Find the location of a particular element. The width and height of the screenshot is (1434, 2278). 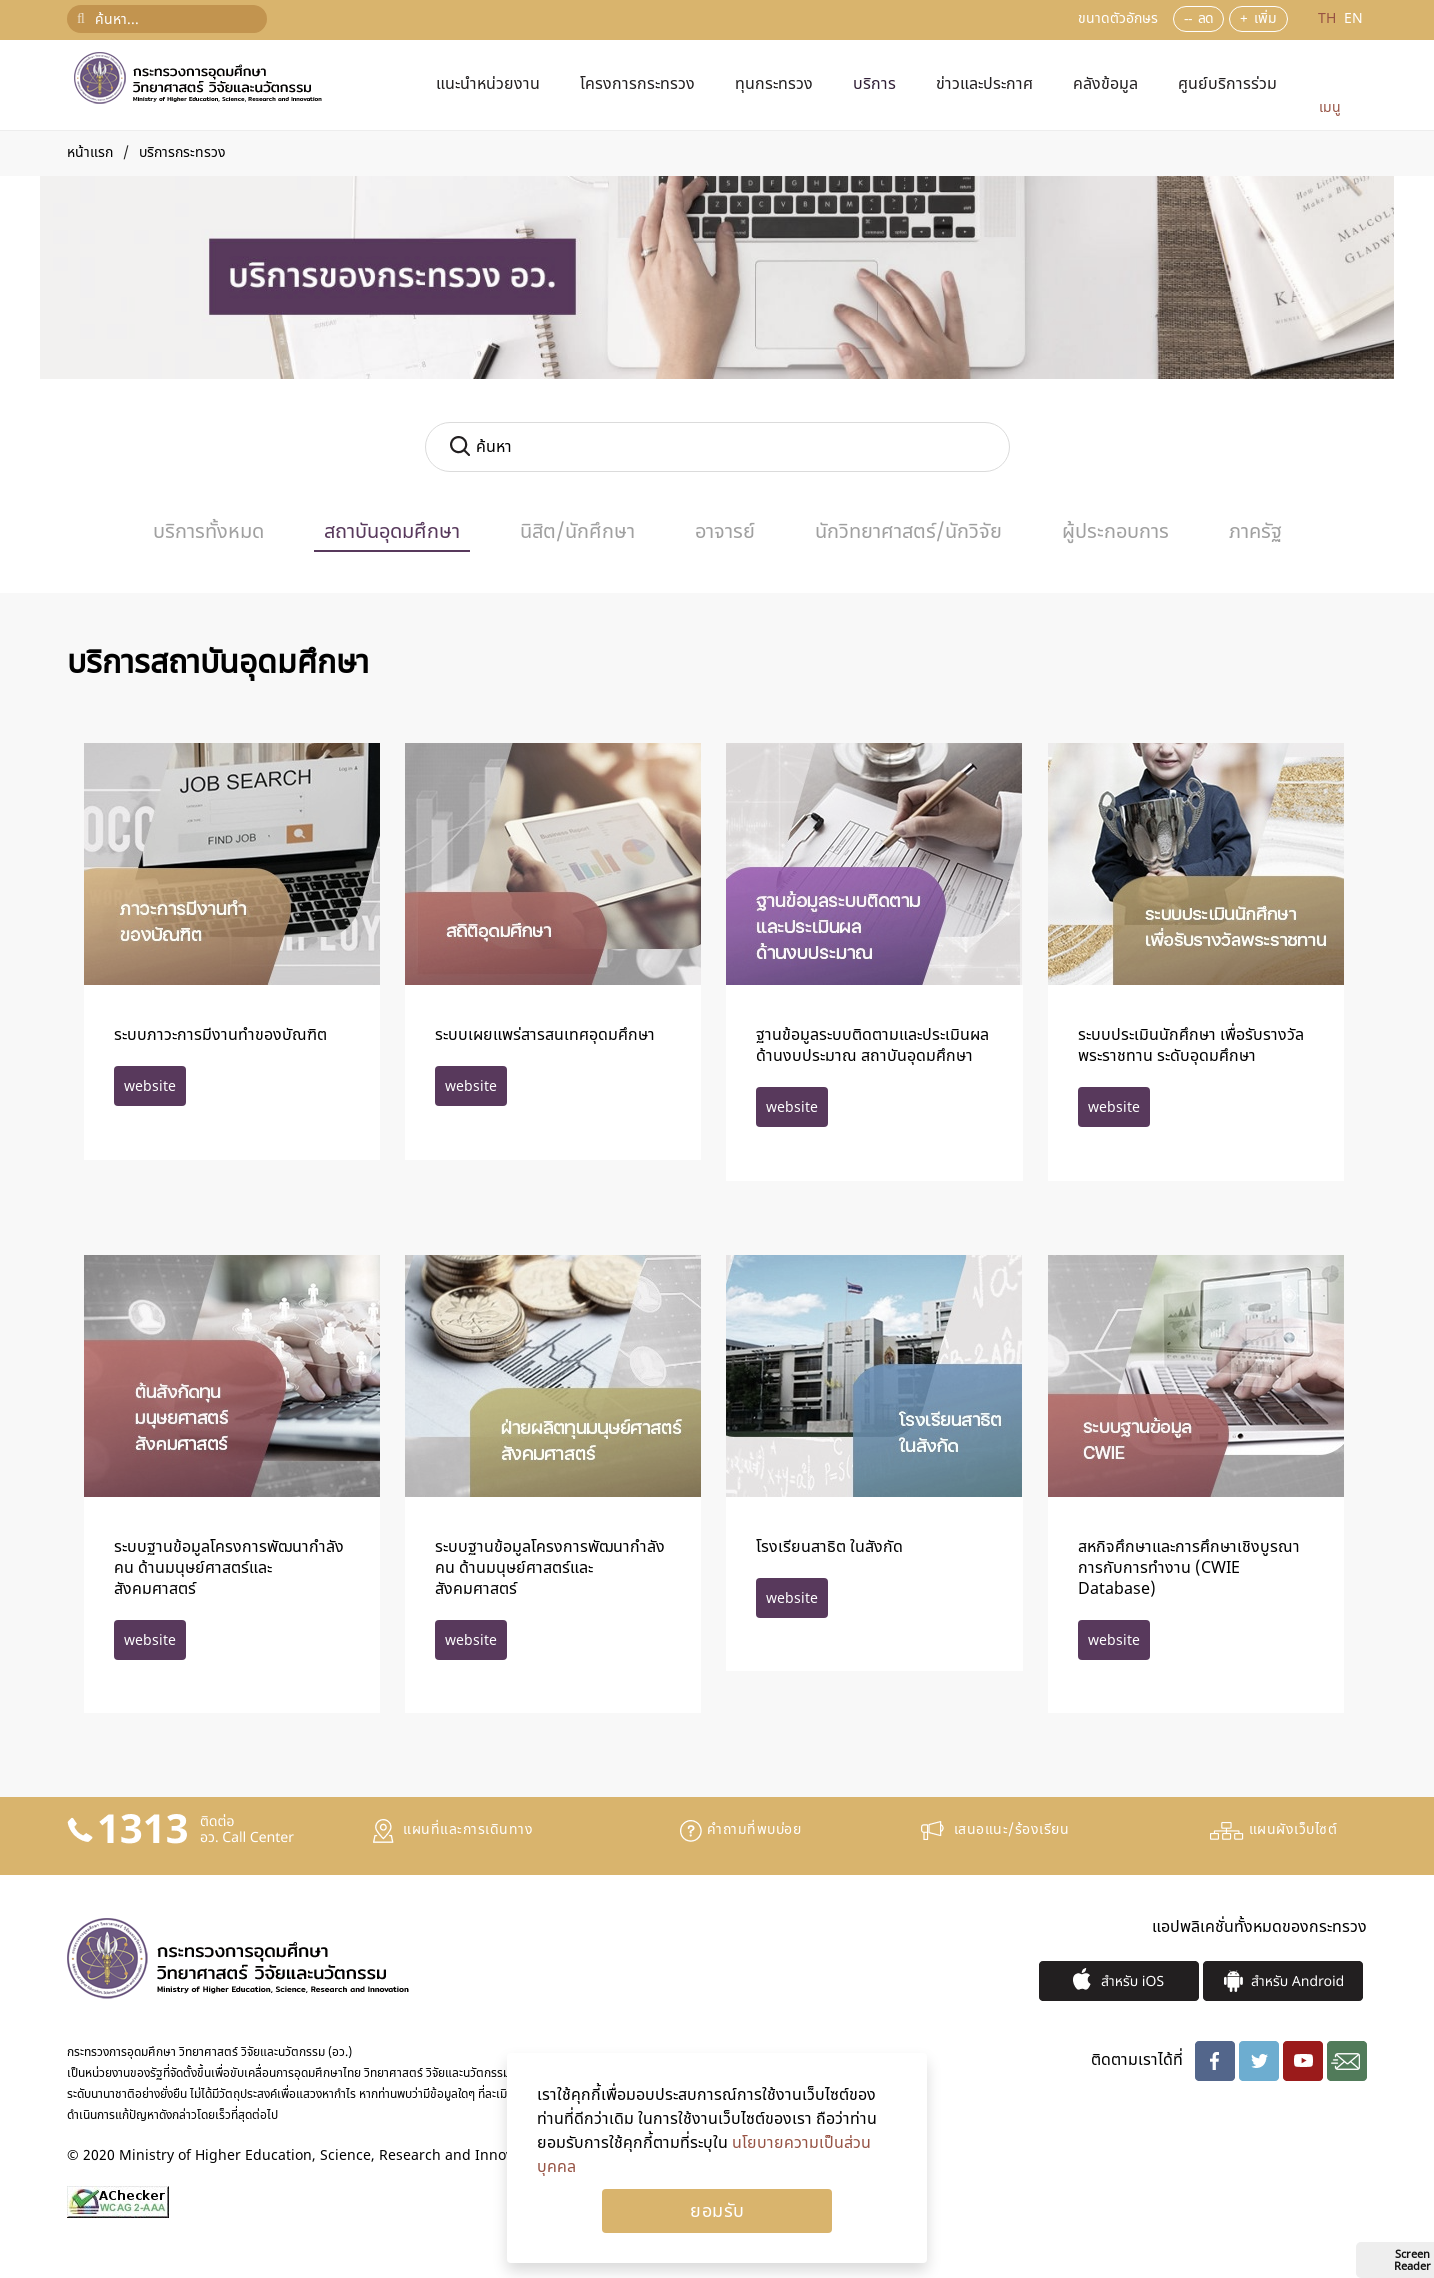

โครงการกระทรวง is located at coordinates (637, 84).